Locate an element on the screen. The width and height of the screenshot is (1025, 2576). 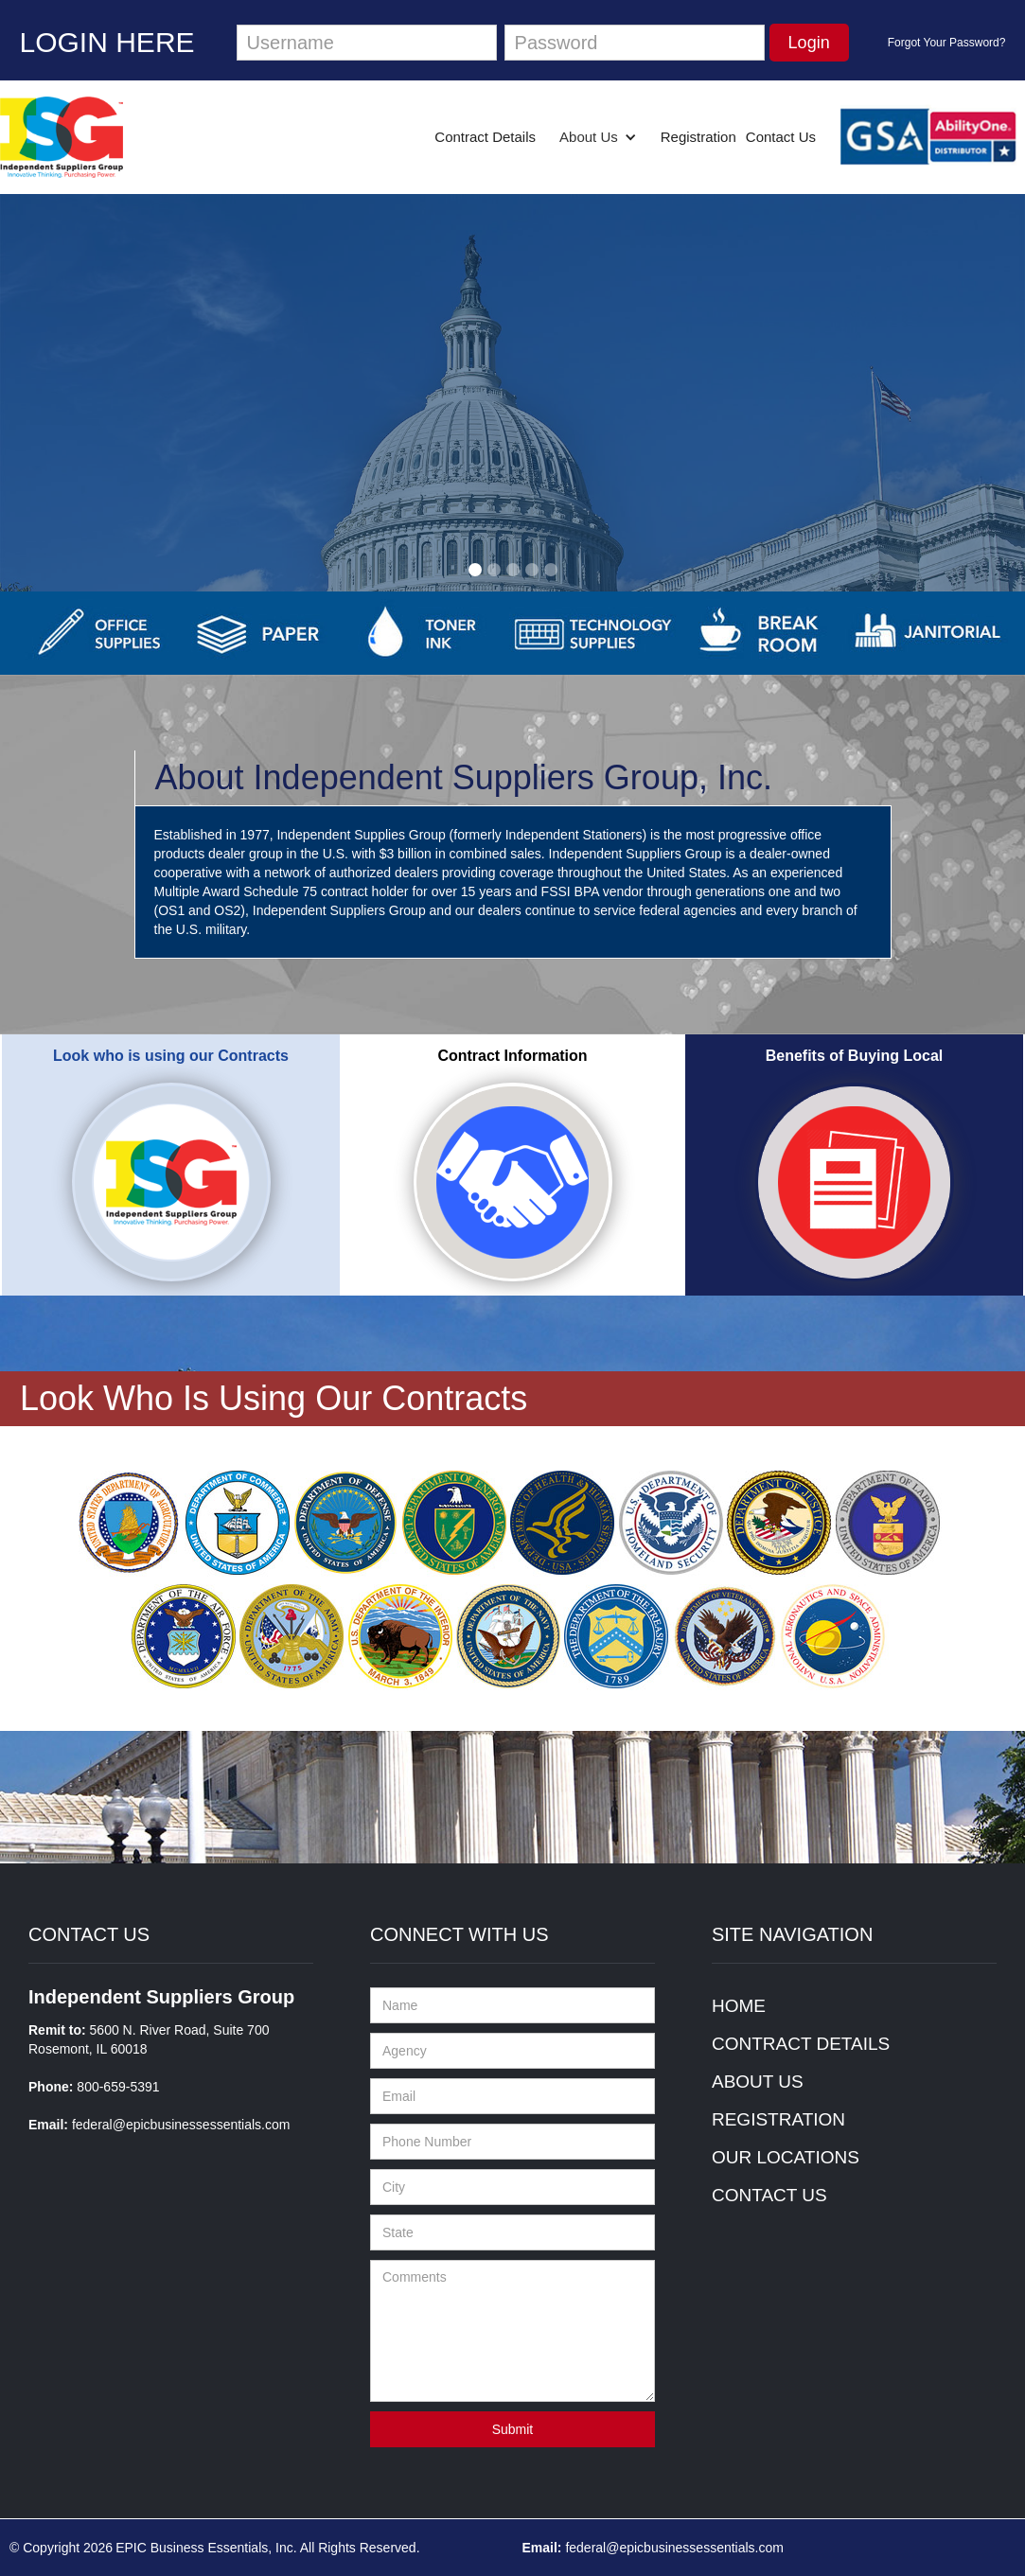
CONTRACT DETAILS is located at coordinates (801, 2044).